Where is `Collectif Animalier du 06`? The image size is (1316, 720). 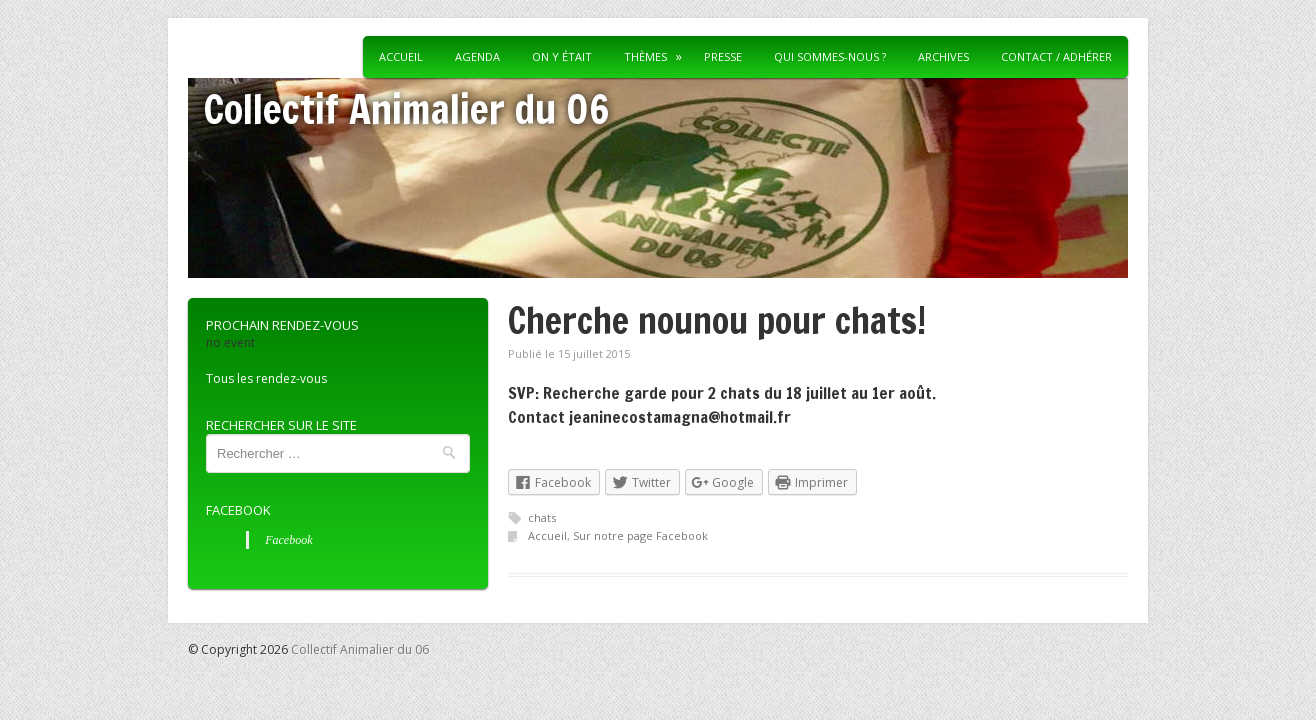 Collectif Animalier du 06 is located at coordinates (406, 108).